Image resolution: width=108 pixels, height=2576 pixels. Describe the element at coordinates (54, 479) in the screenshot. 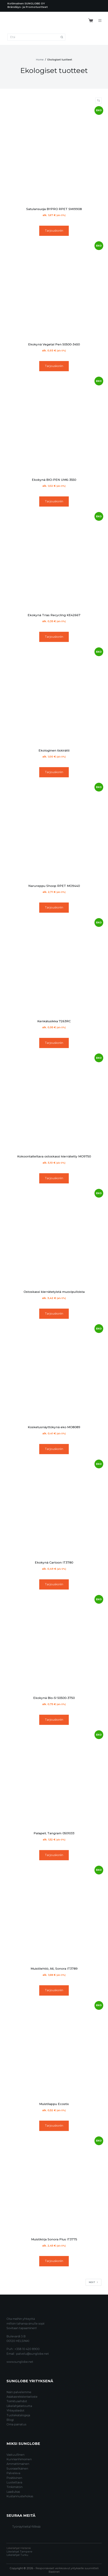

I see `Ekokynä BIO-PEN UM6-3550` at that location.